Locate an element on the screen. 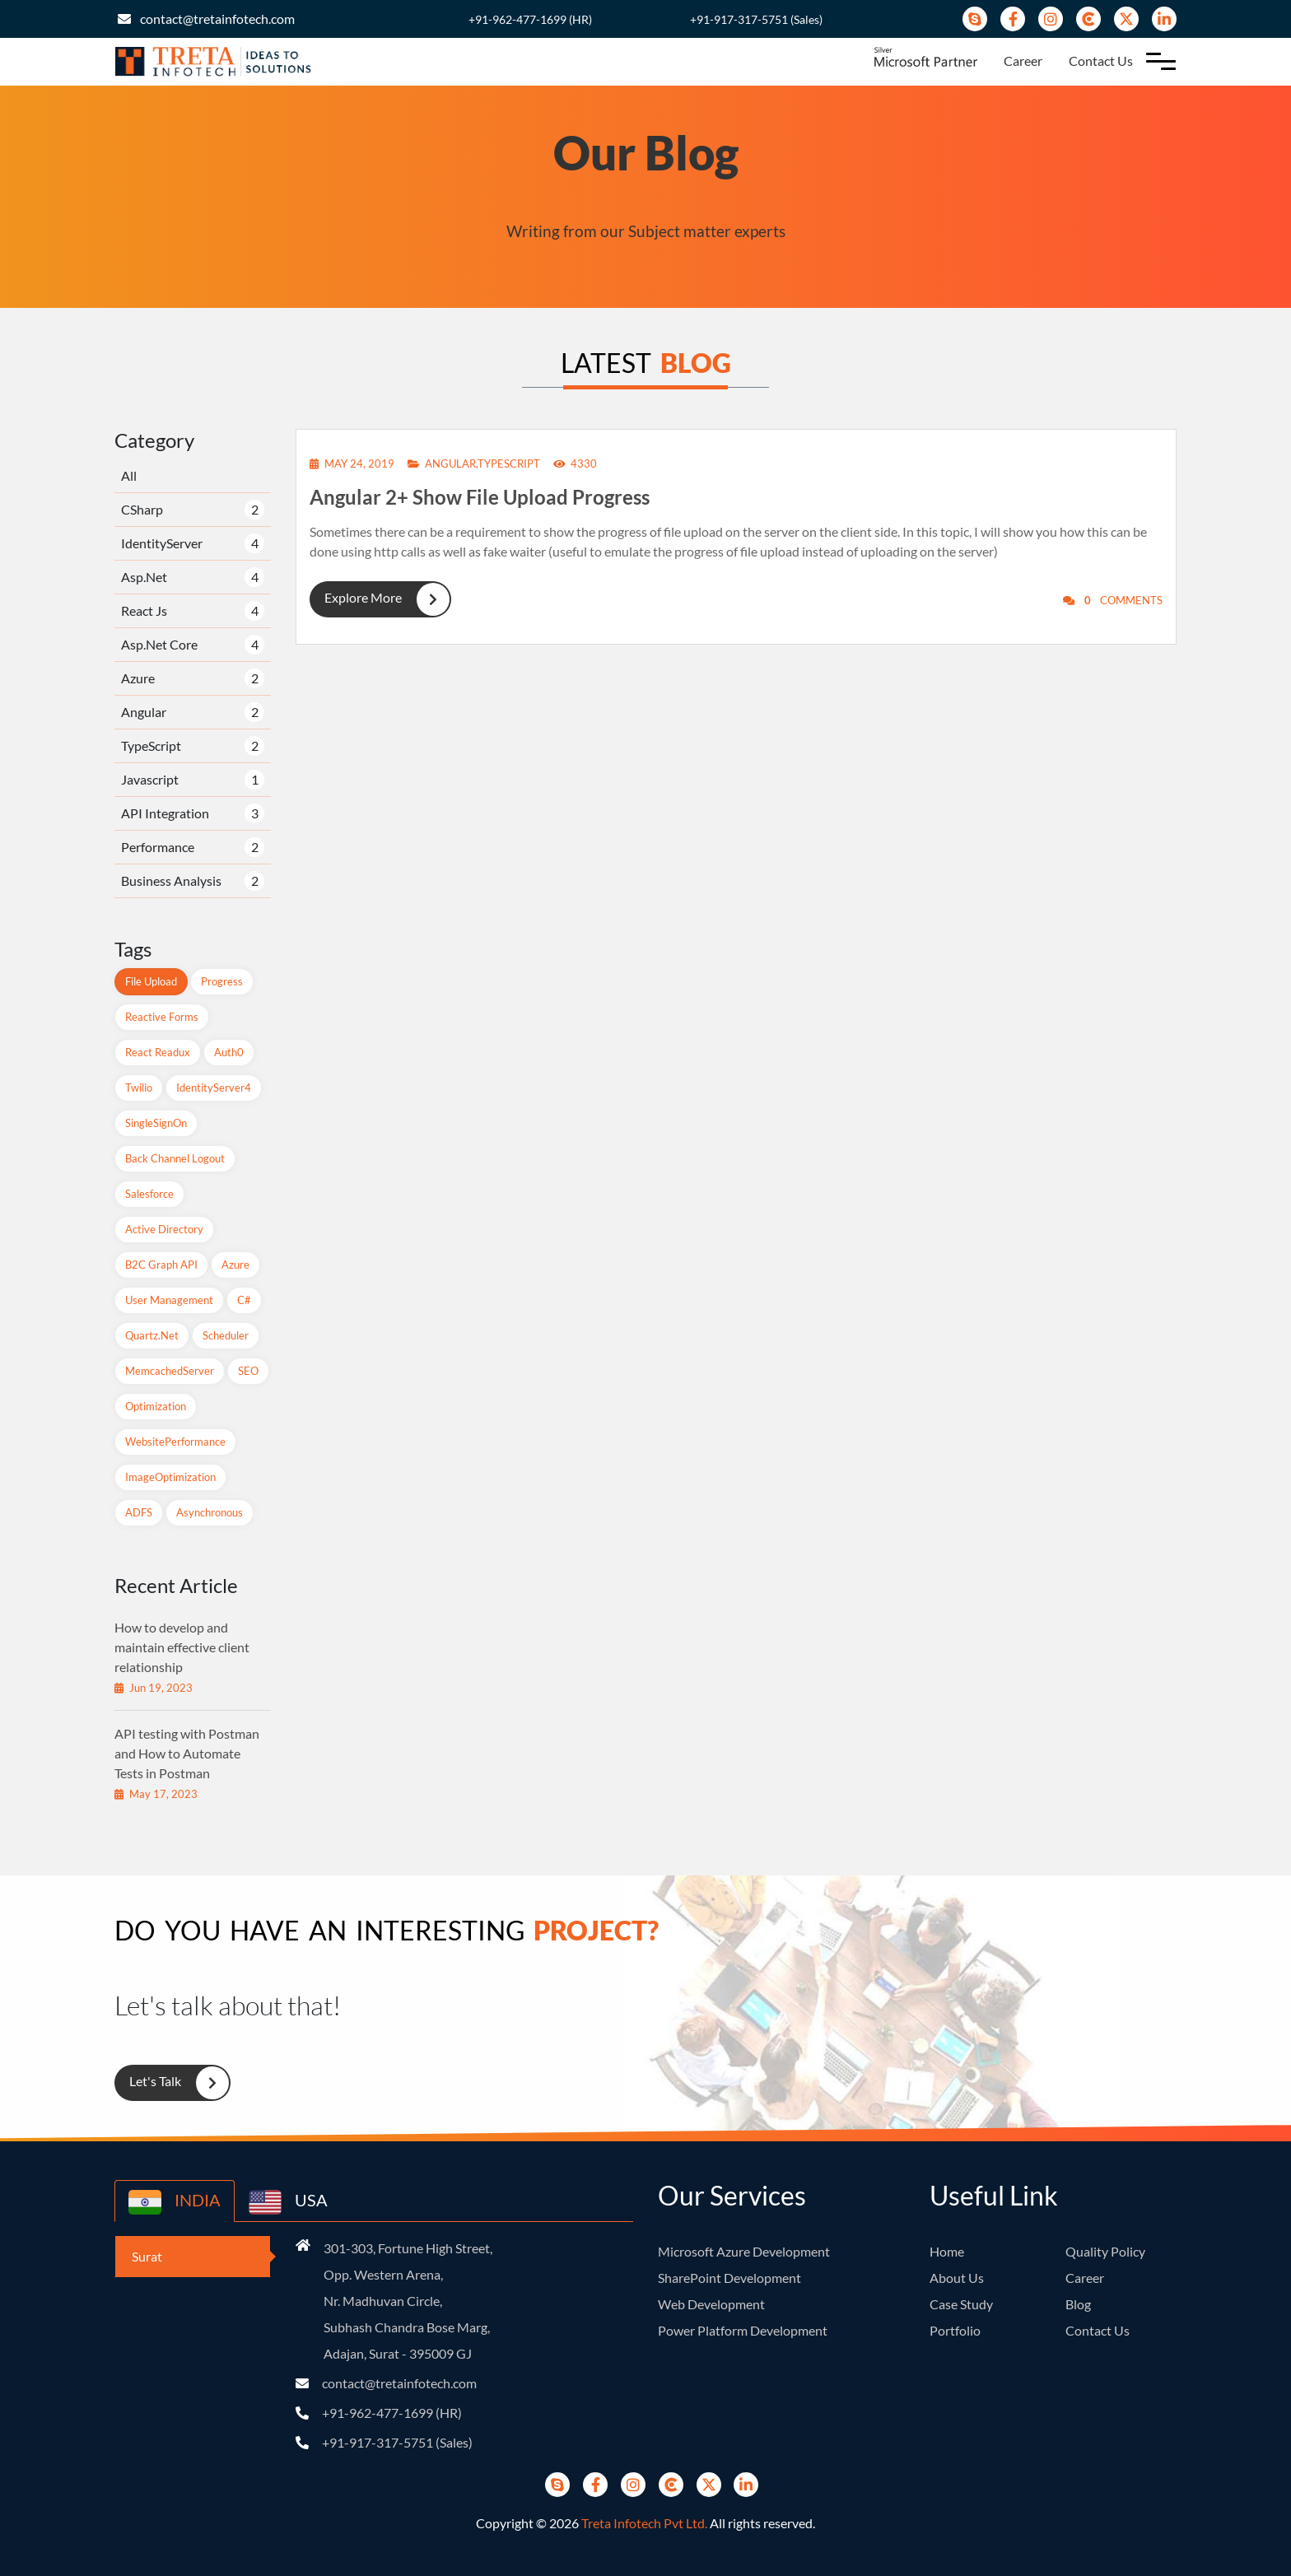 This screenshot has width=1291, height=2576. Progress [Progress (1 items)] is located at coordinates (222, 981).